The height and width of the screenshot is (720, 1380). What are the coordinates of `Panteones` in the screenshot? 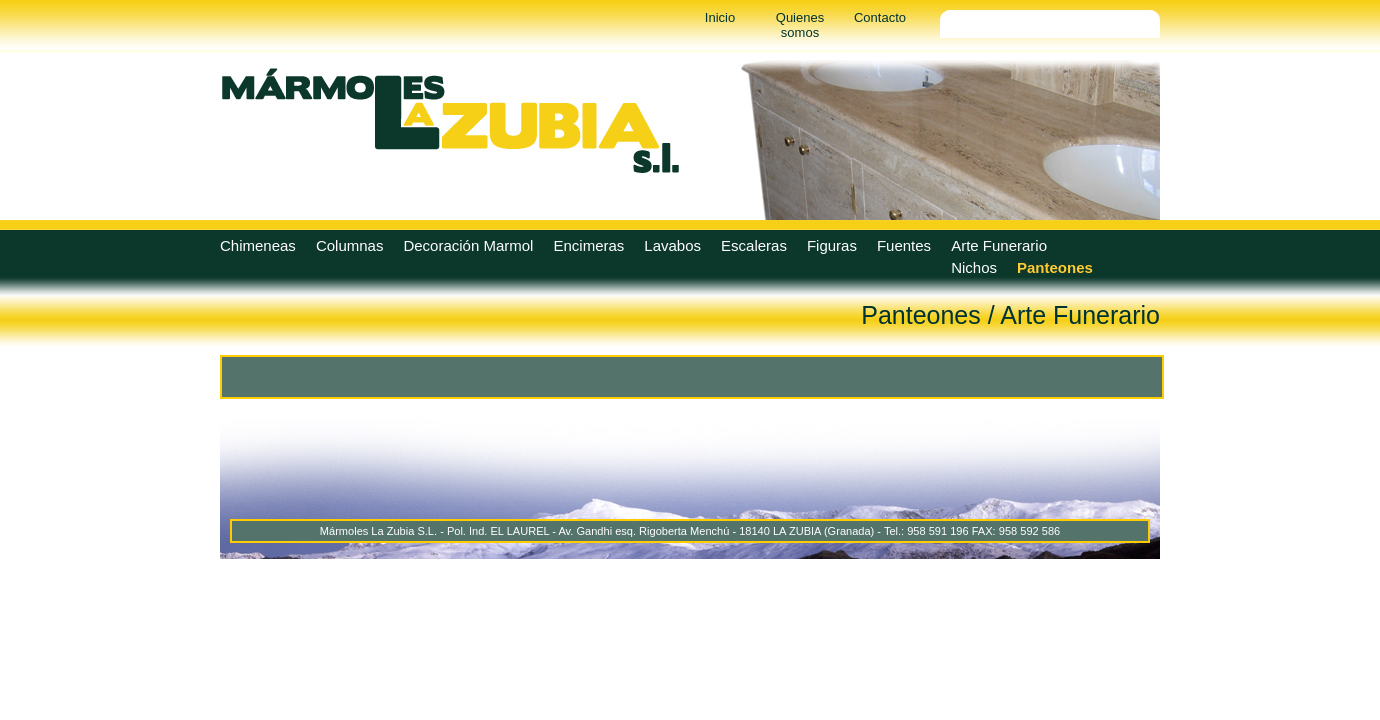 It's located at (1055, 267).